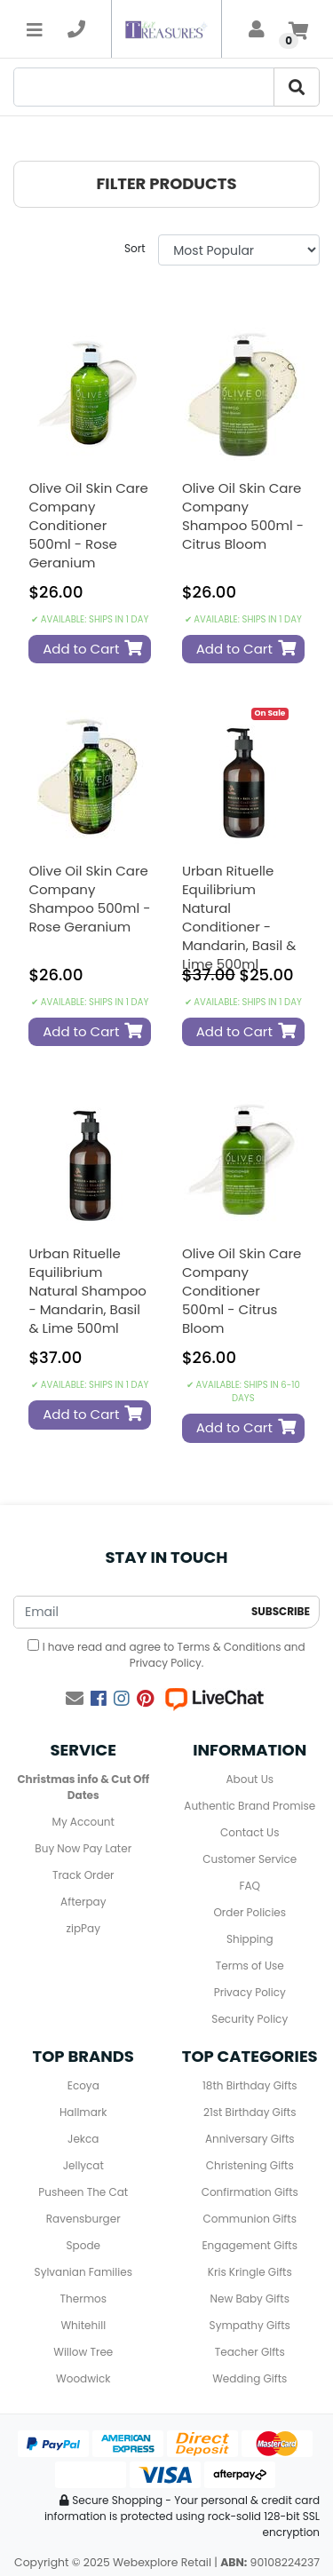  I want to click on [Email us], so click(74, 1698).